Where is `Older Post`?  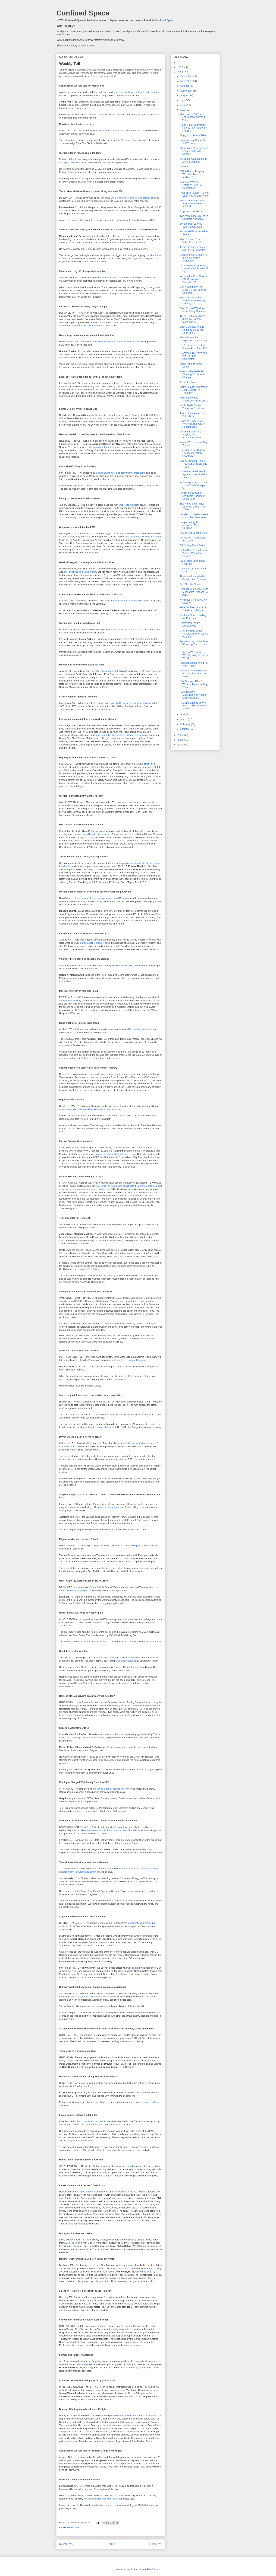
Older Post is located at coordinates (155, 2544).